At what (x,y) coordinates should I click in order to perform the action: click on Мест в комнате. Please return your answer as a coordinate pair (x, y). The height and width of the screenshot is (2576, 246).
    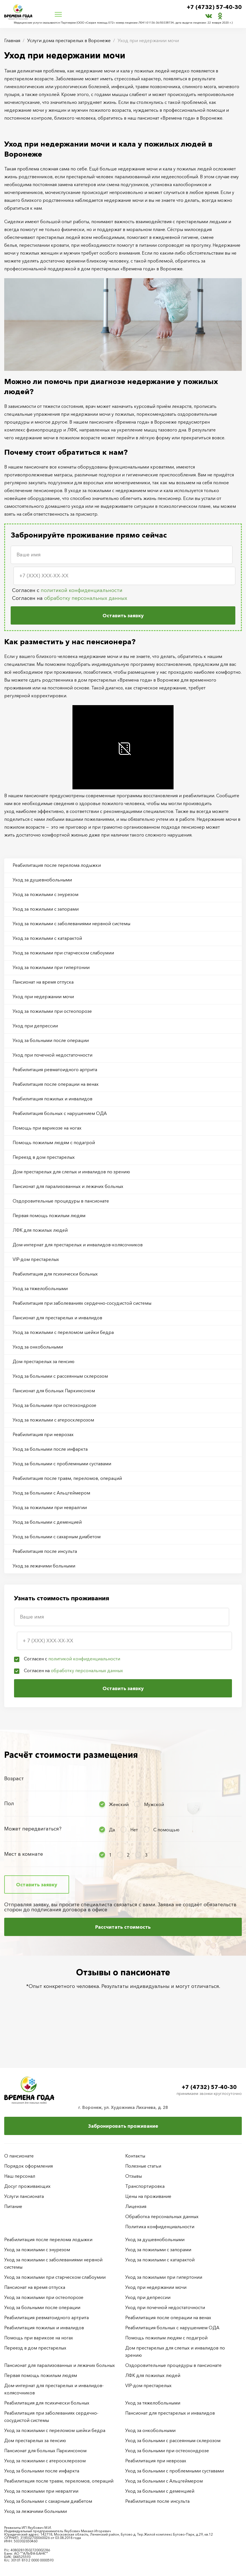
    Looking at the image, I should click on (23, 1854).